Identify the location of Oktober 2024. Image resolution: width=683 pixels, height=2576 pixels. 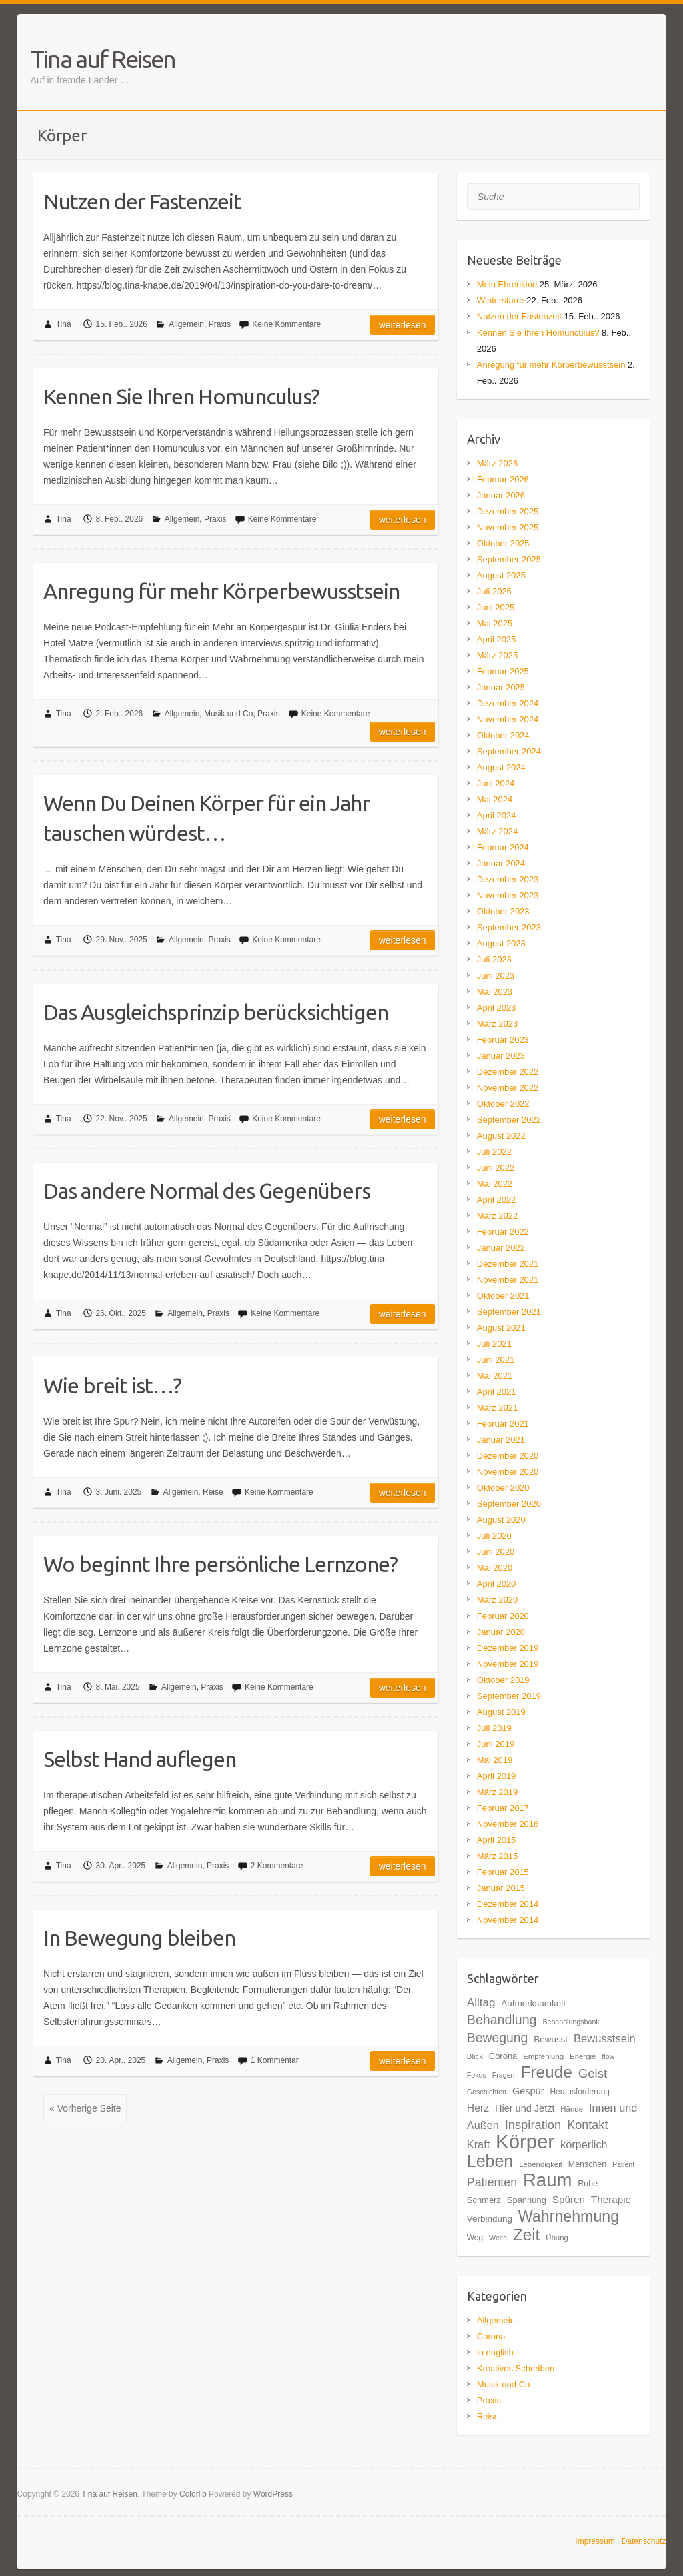
(503, 735).